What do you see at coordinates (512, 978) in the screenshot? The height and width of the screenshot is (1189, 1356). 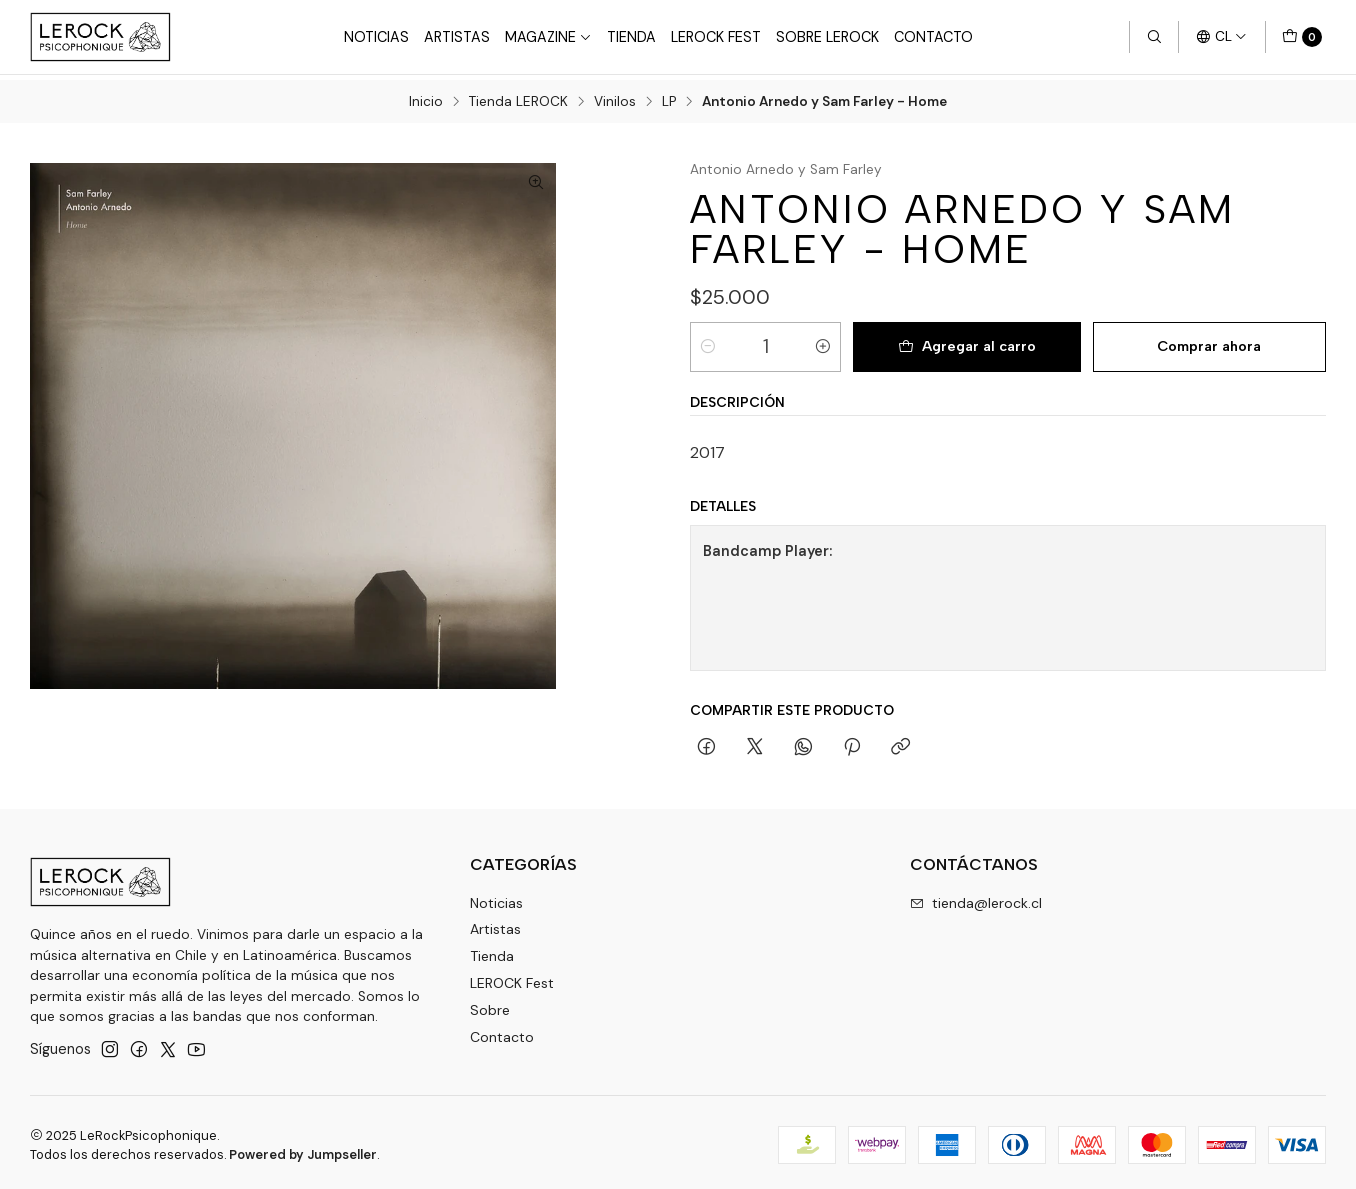 I see `LEROCK Fest` at bounding box center [512, 978].